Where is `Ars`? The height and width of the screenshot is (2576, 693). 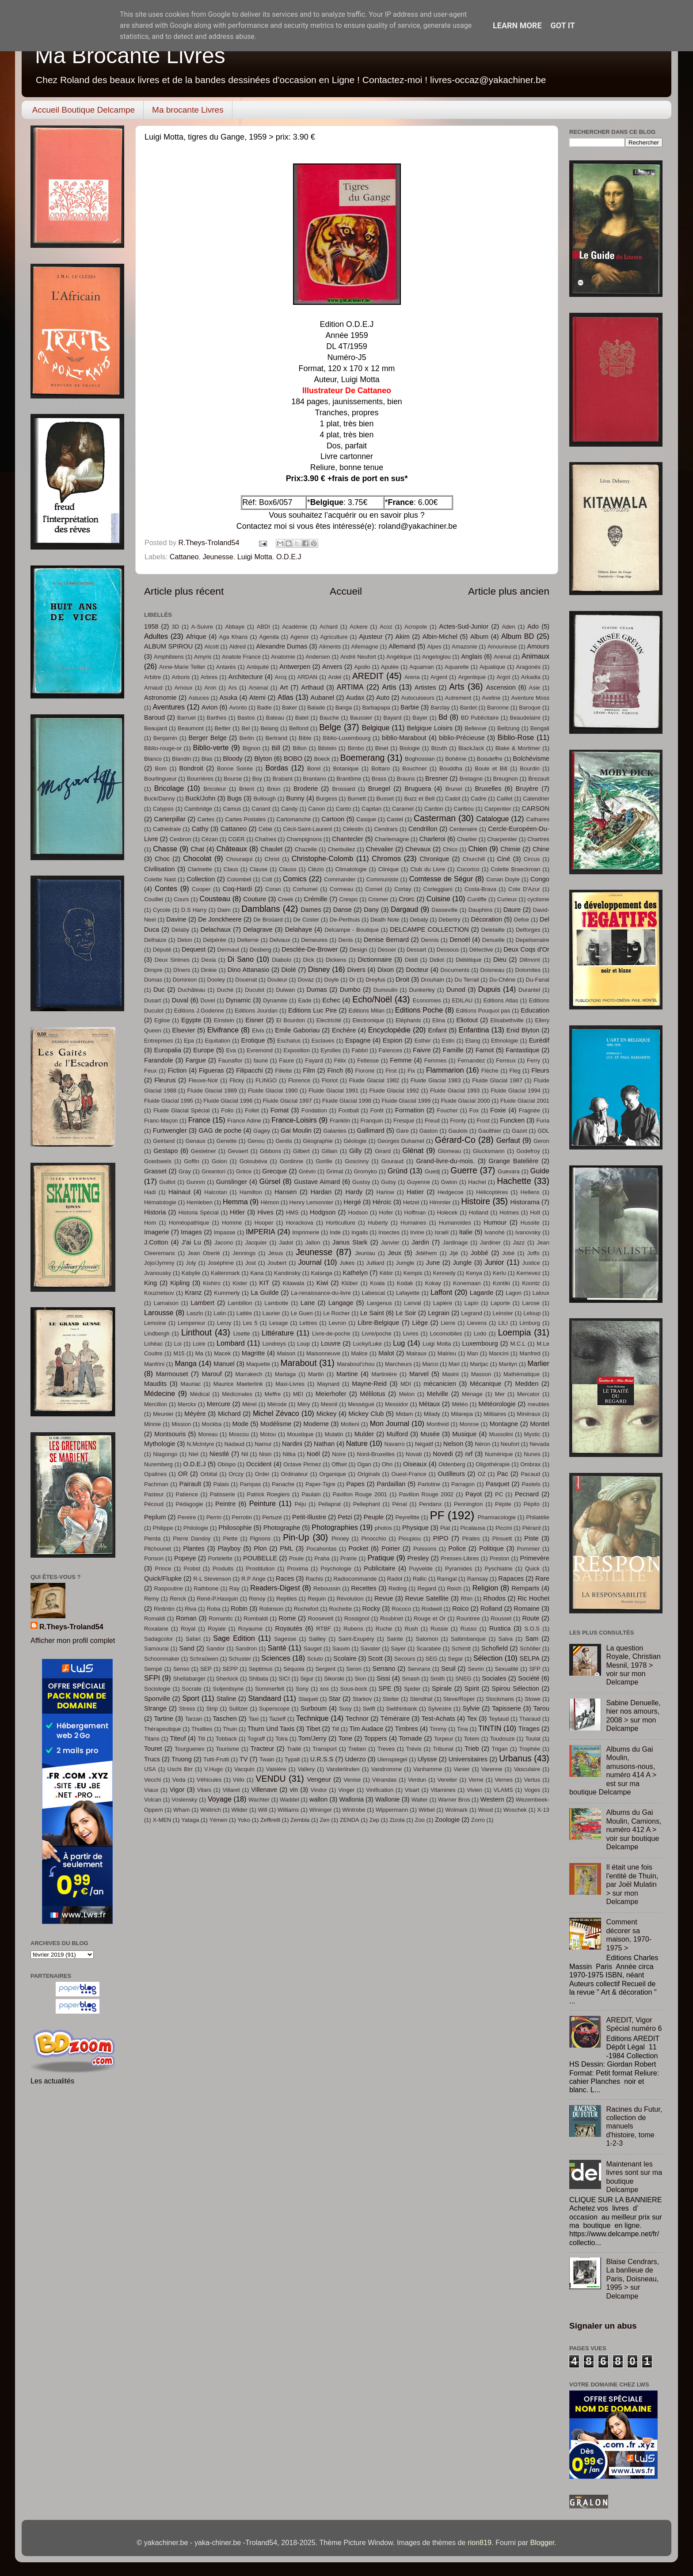 Ars is located at coordinates (232, 687).